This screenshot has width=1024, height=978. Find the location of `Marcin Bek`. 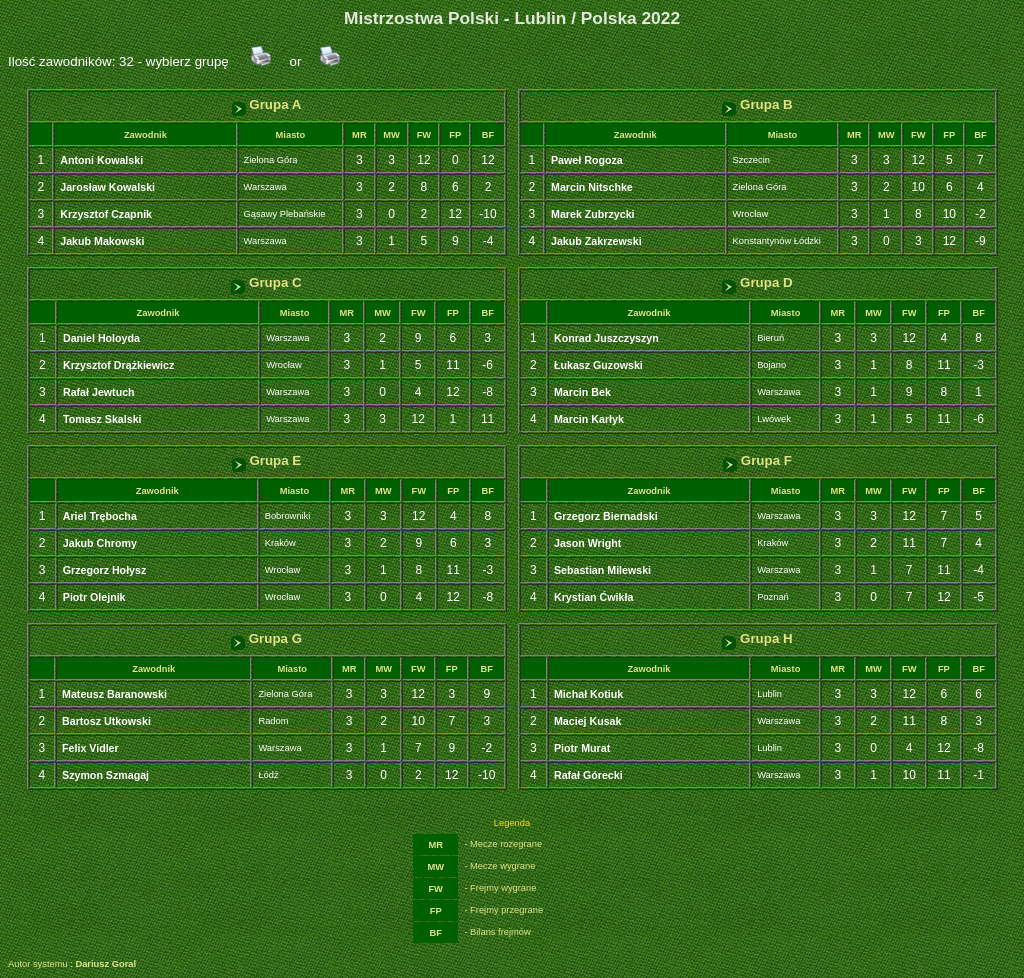

Marcin Bek is located at coordinates (582, 392).